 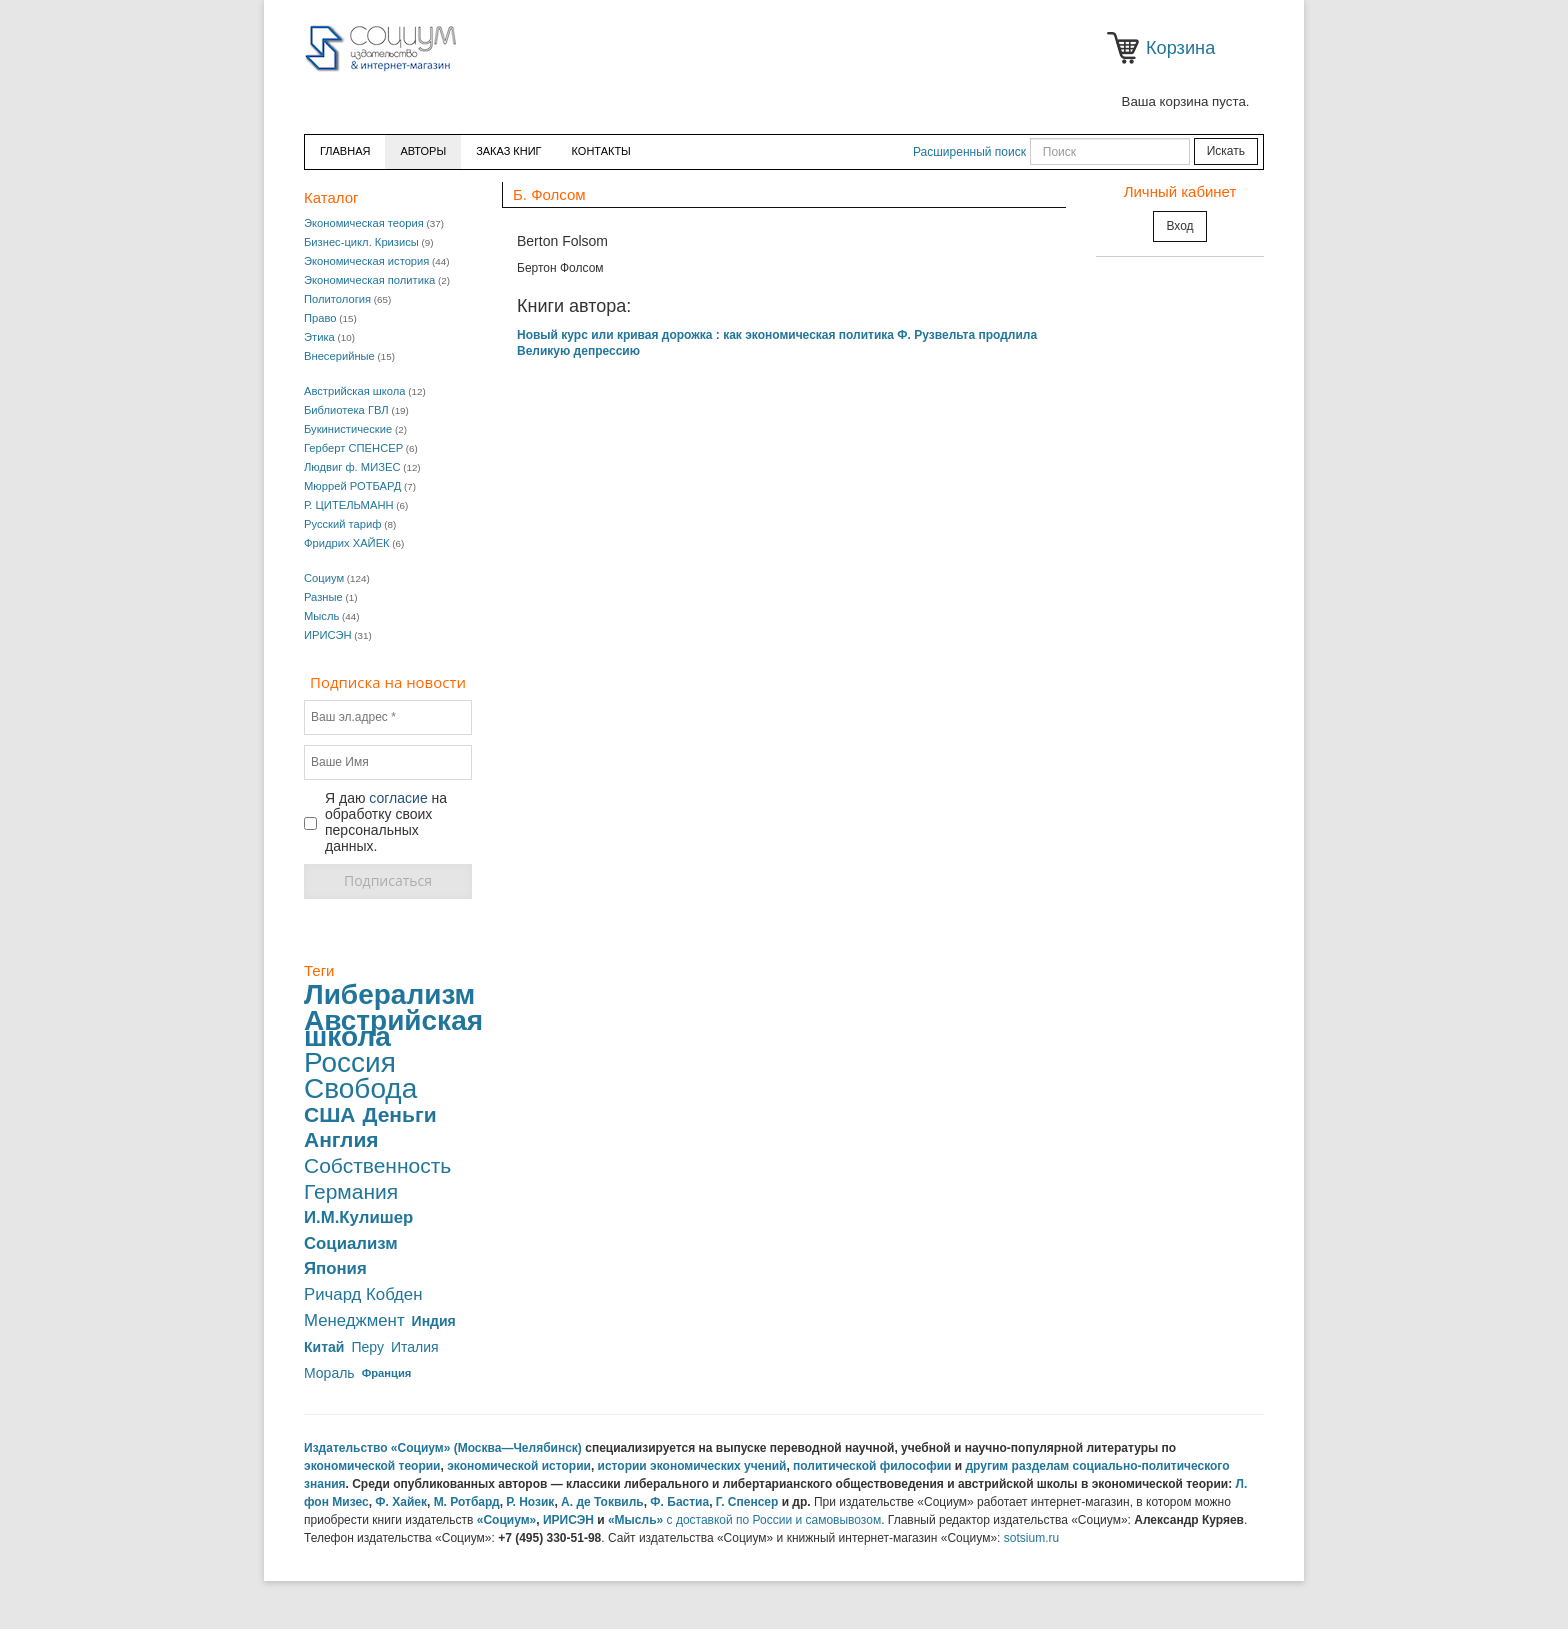 What do you see at coordinates (352, 486) in the screenshot?
I see `Мюррей РОТБАРД` at bounding box center [352, 486].